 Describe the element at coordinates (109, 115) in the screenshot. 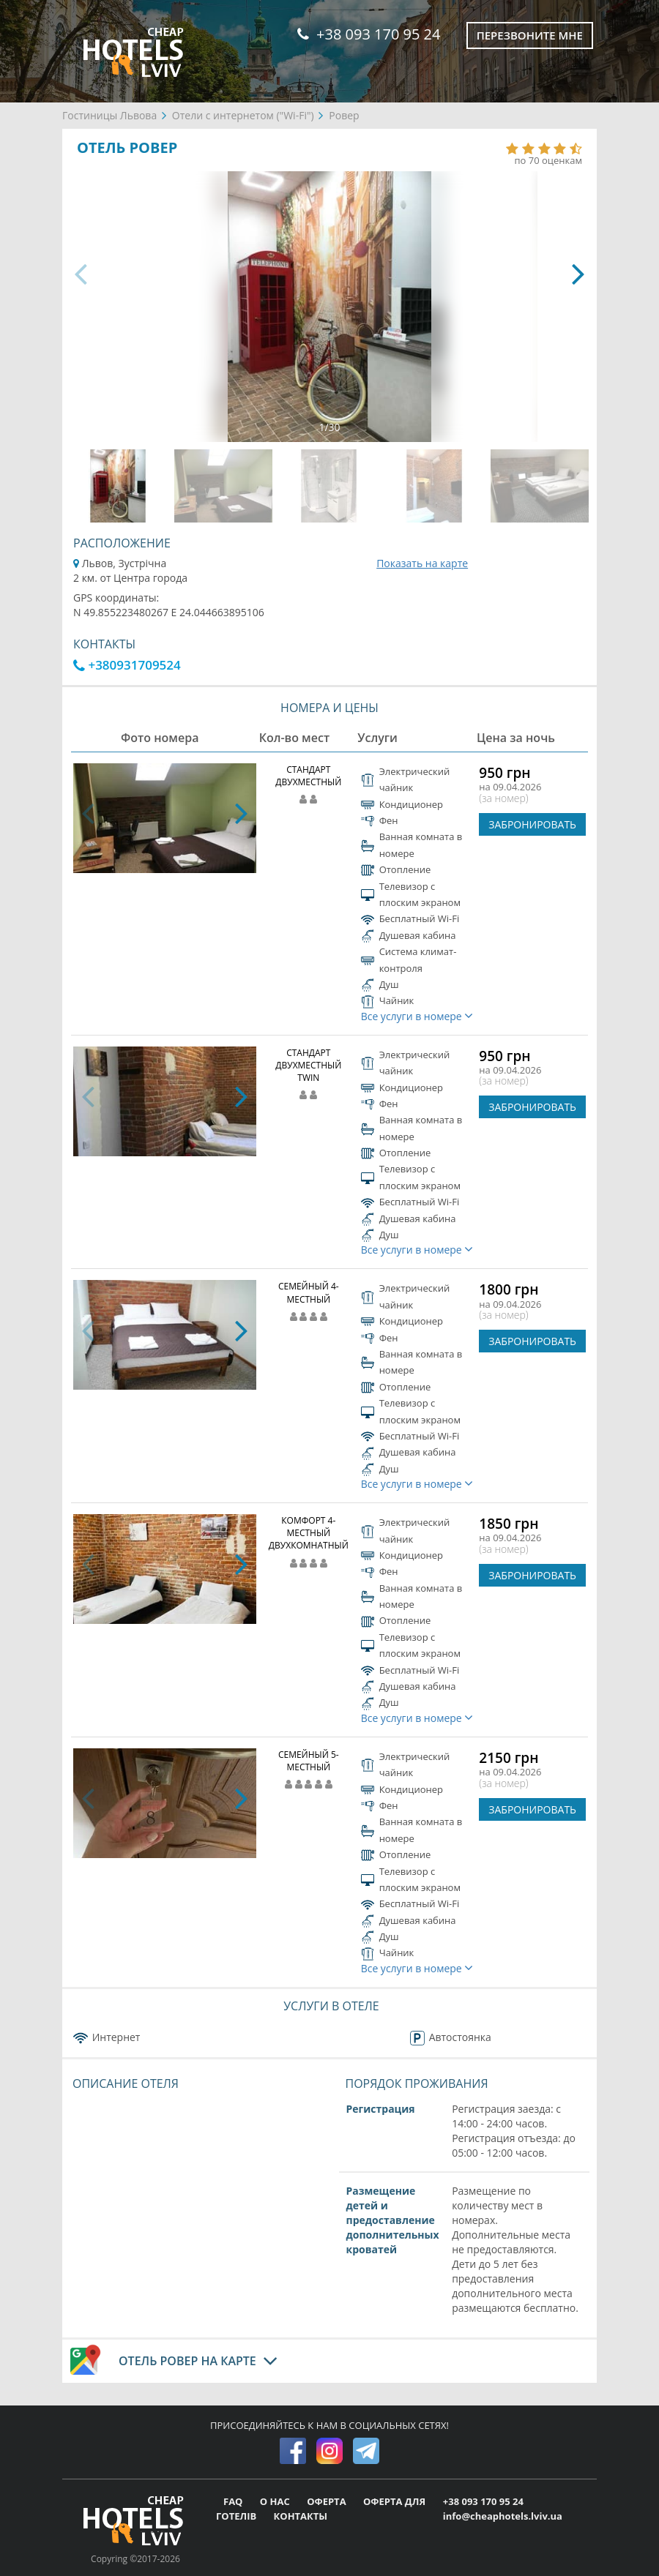

I see `Гостиницы Львова` at that location.